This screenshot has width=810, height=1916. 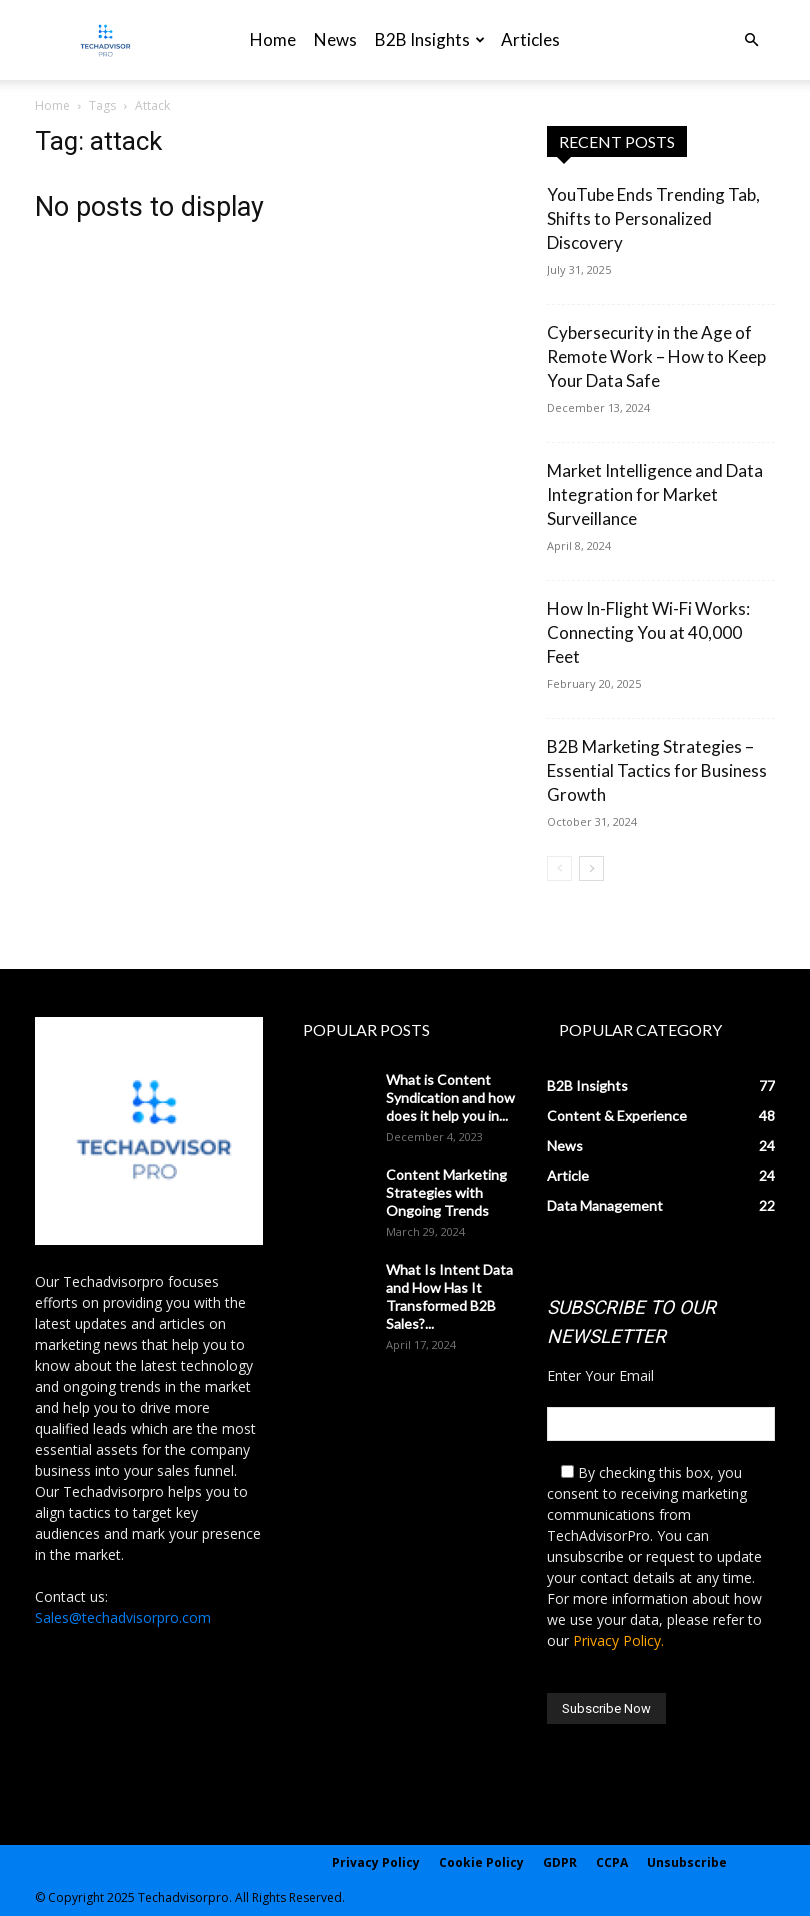 What do you see at coordinates (450, 1097) in the screenshot?
I see `What is Content Syndication and how does it help you in...` at bounding box center [450, 1097].